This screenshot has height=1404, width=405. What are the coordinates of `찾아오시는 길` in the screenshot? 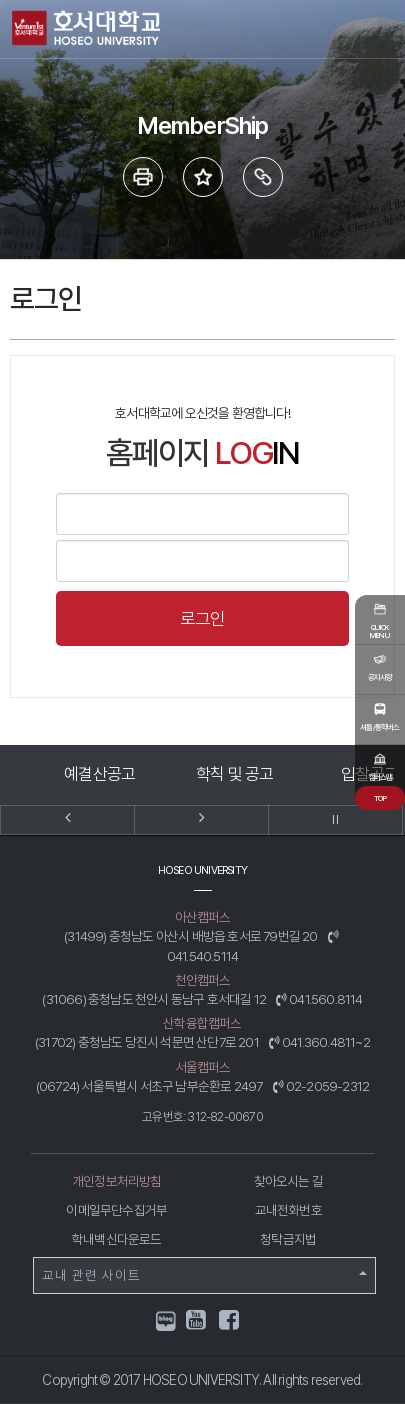 It's located at (288, 1181).